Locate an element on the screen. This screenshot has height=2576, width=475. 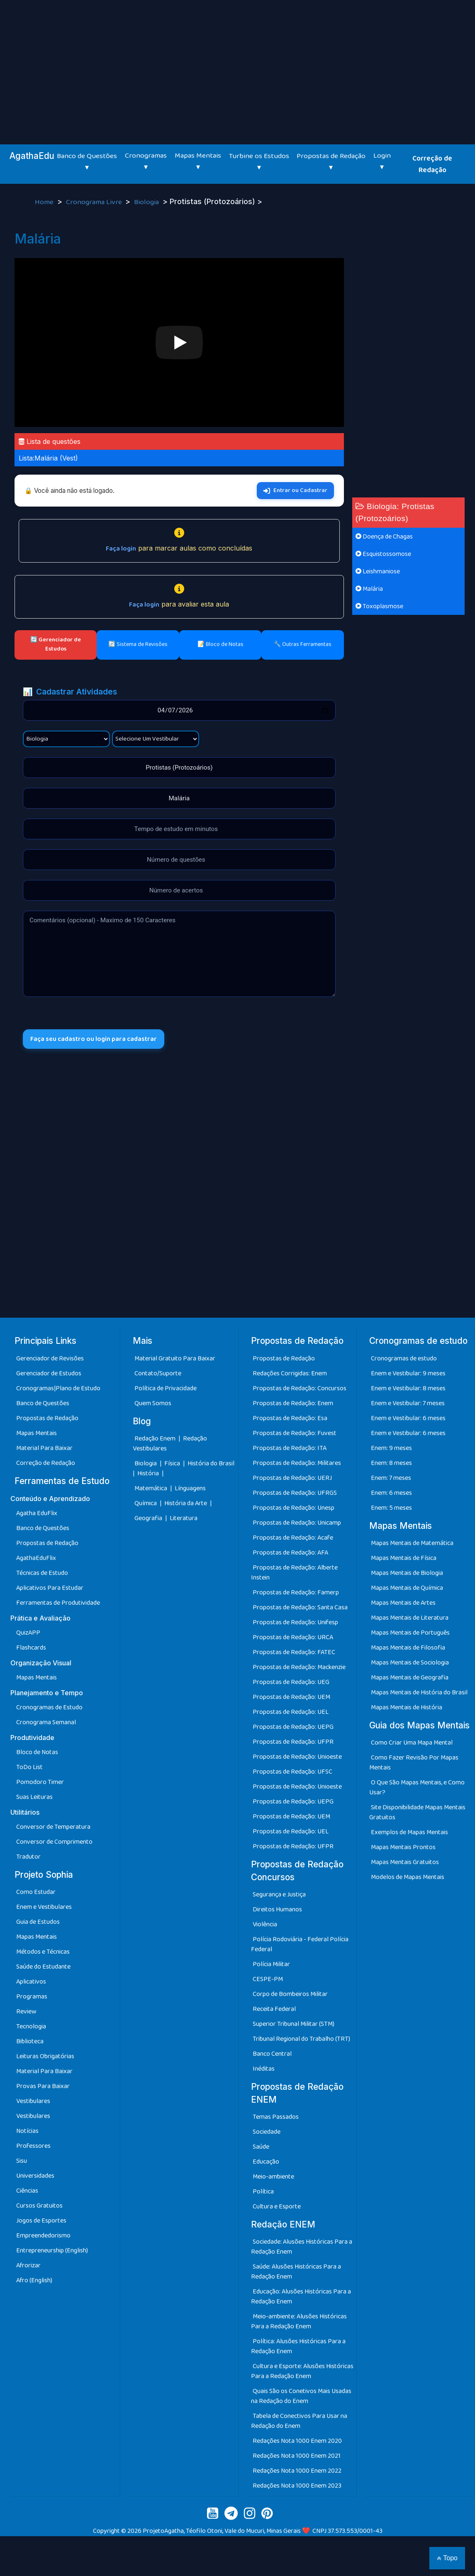
Química is located at coordinates (146, 1503).